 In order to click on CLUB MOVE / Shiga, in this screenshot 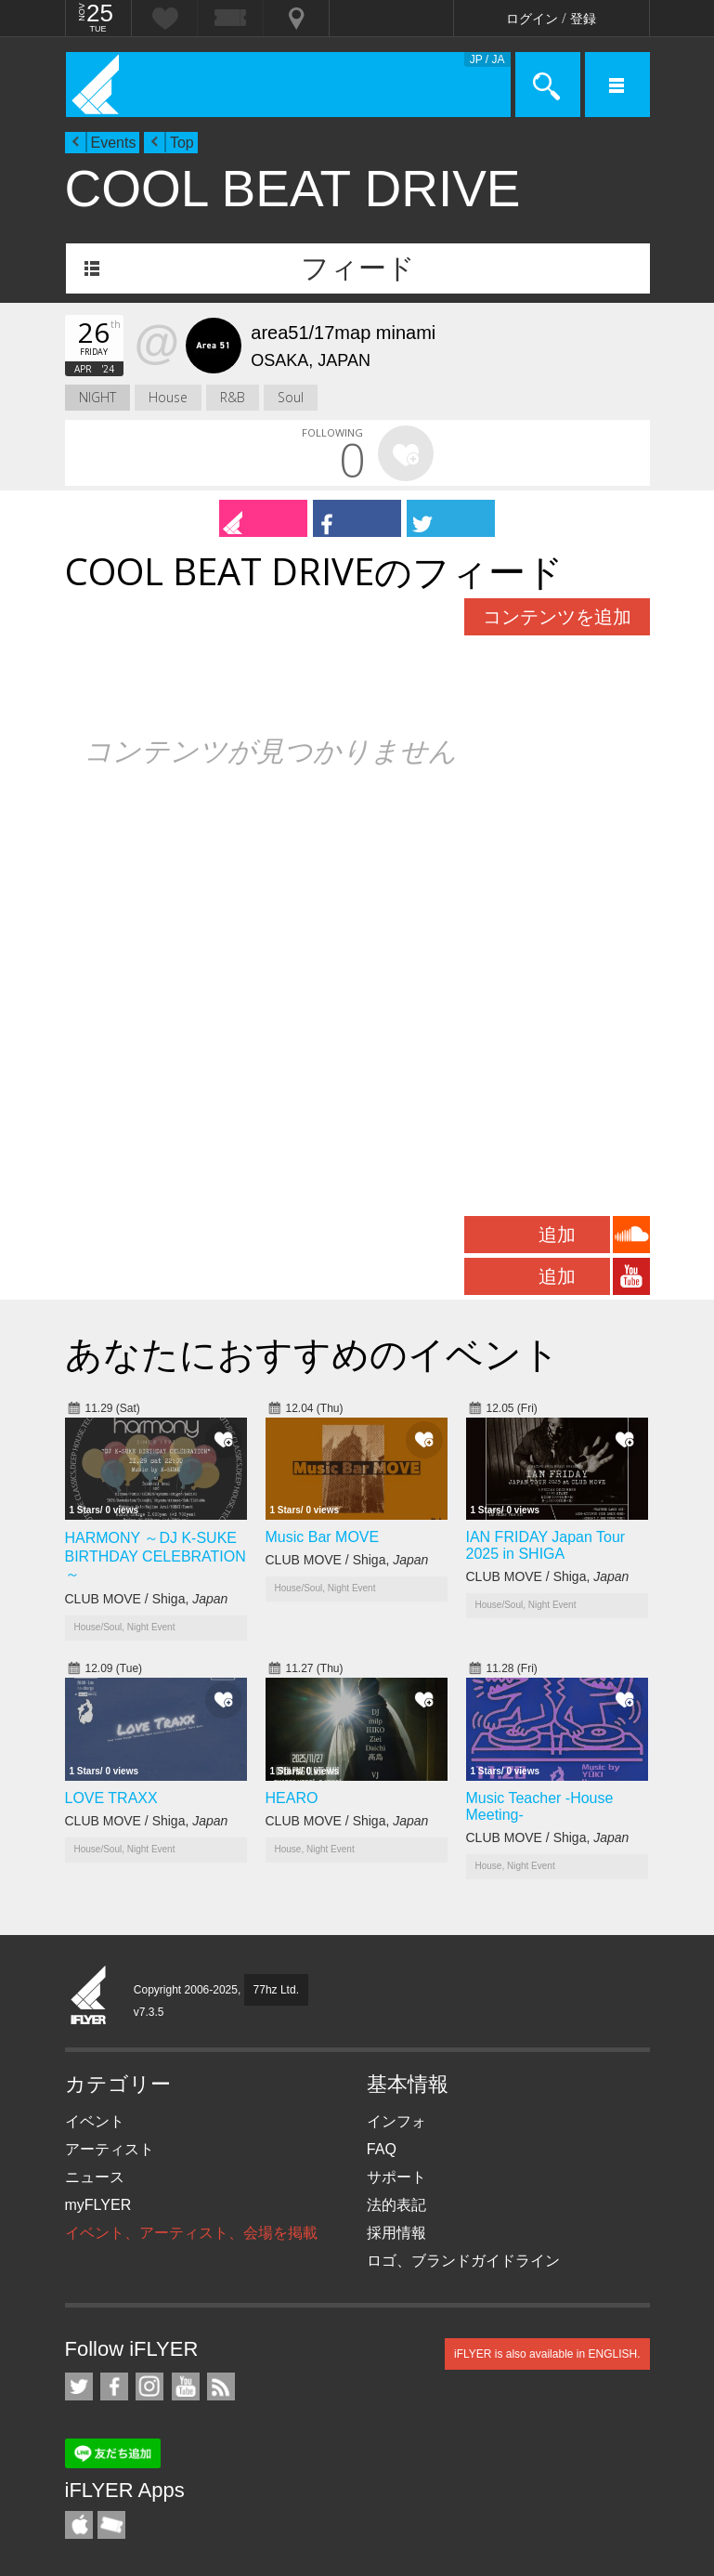, I will do `click(146, 1598)`.